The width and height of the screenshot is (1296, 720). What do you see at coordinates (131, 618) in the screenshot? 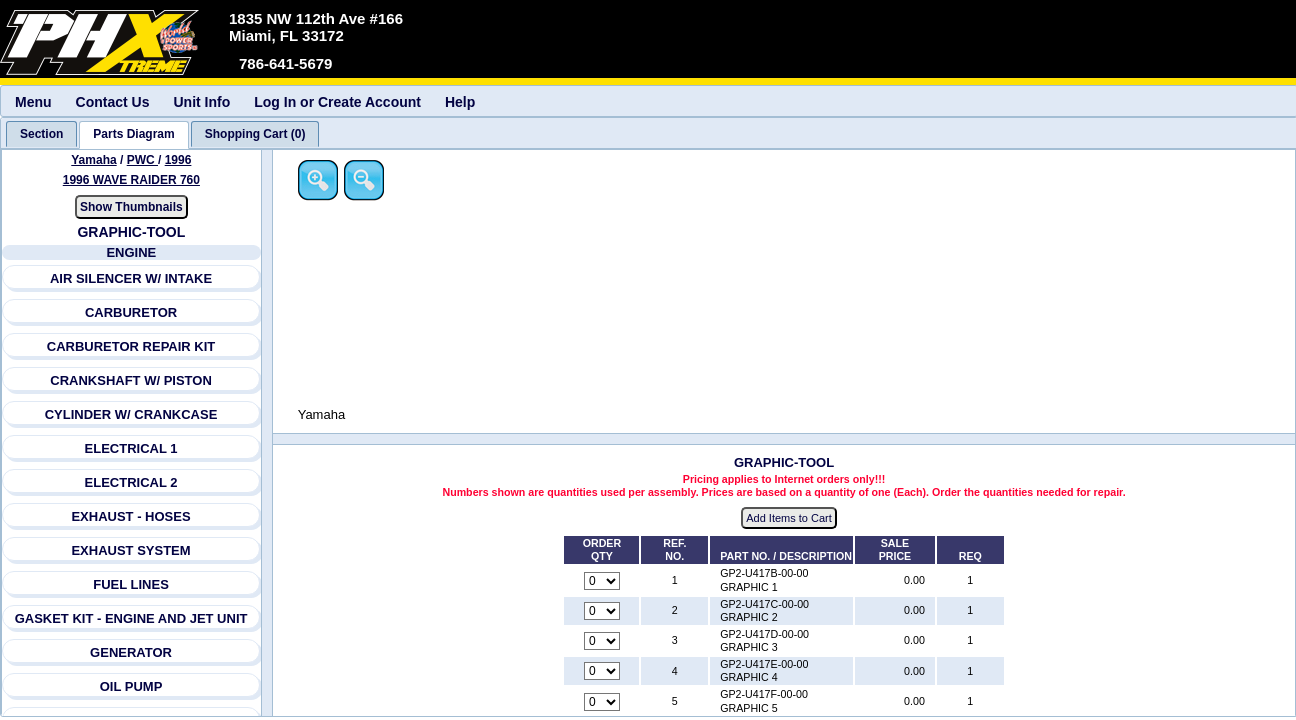
I see `GASKET KIT - ENGINE AND JET UNIT` at bounding box center [131, 618].